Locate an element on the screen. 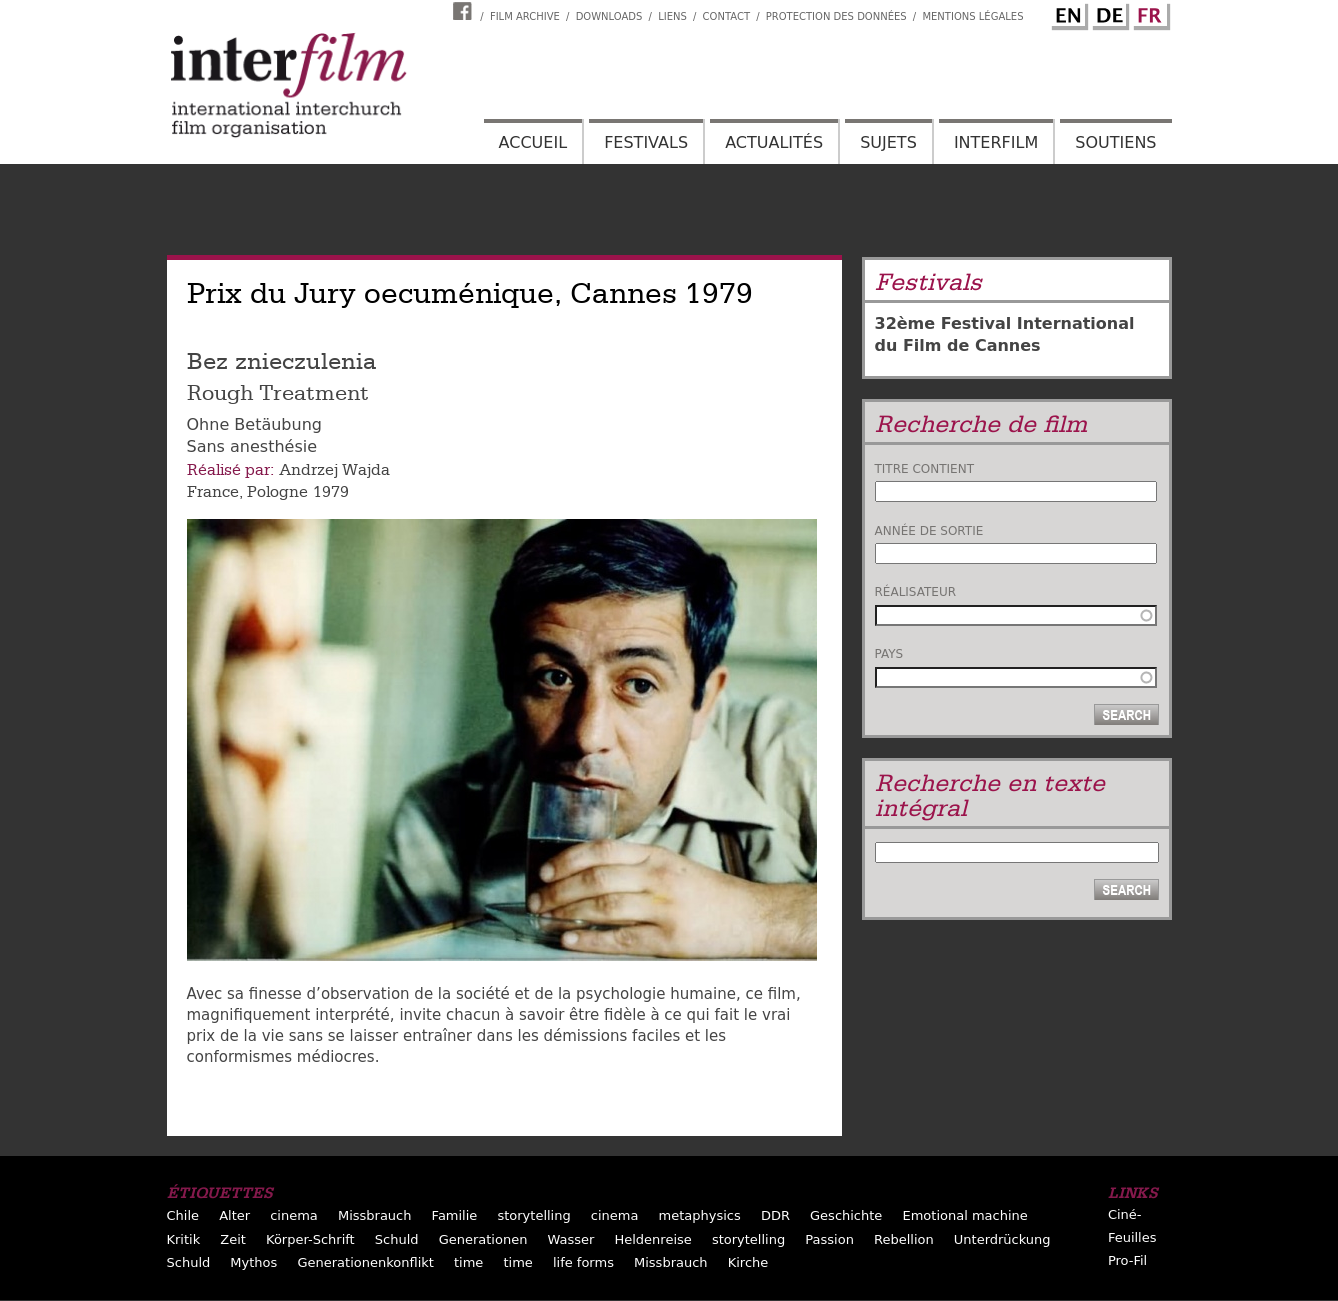 The width and height of the screenshot is (1338, 1301). storytelling is located at coordinates (533, 1215).